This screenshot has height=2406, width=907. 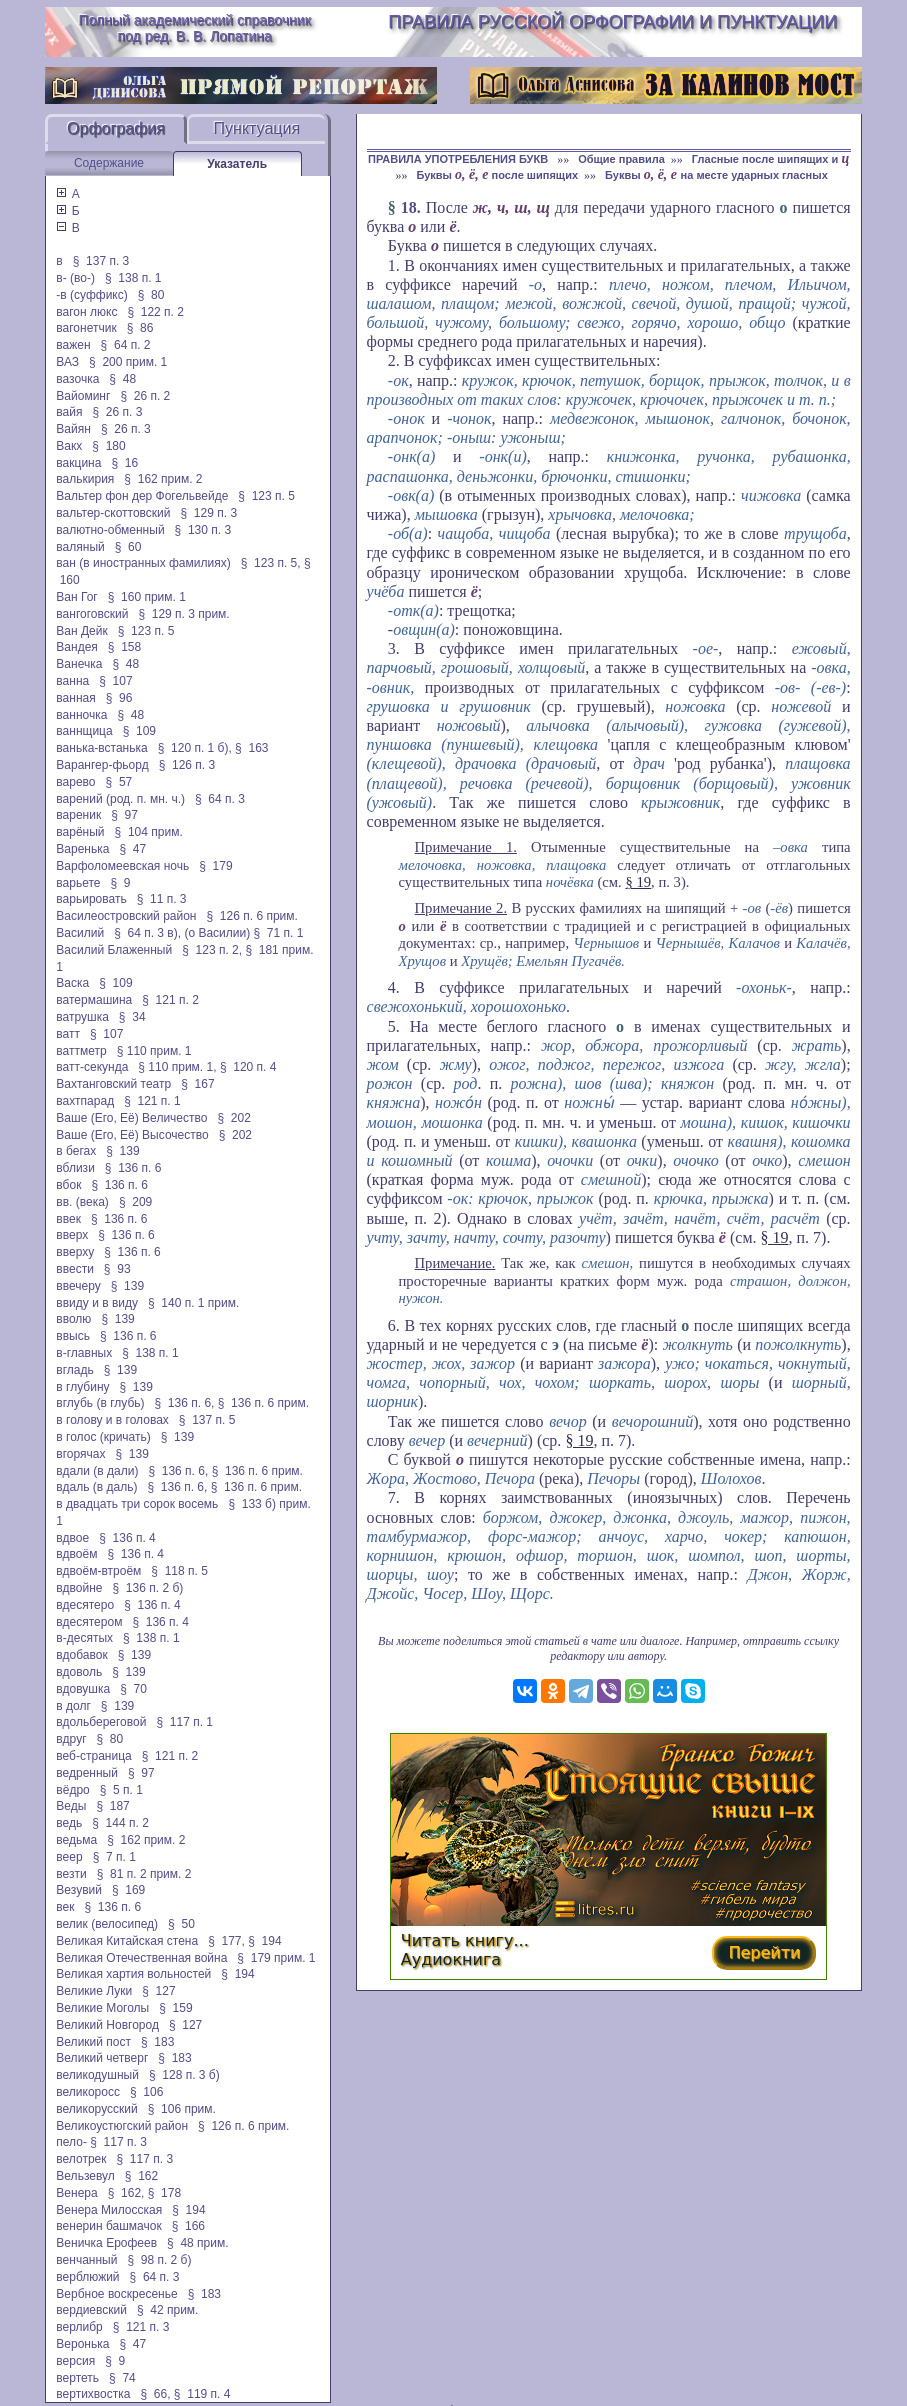 I want to click on вареник, so click(x=78, y=815).